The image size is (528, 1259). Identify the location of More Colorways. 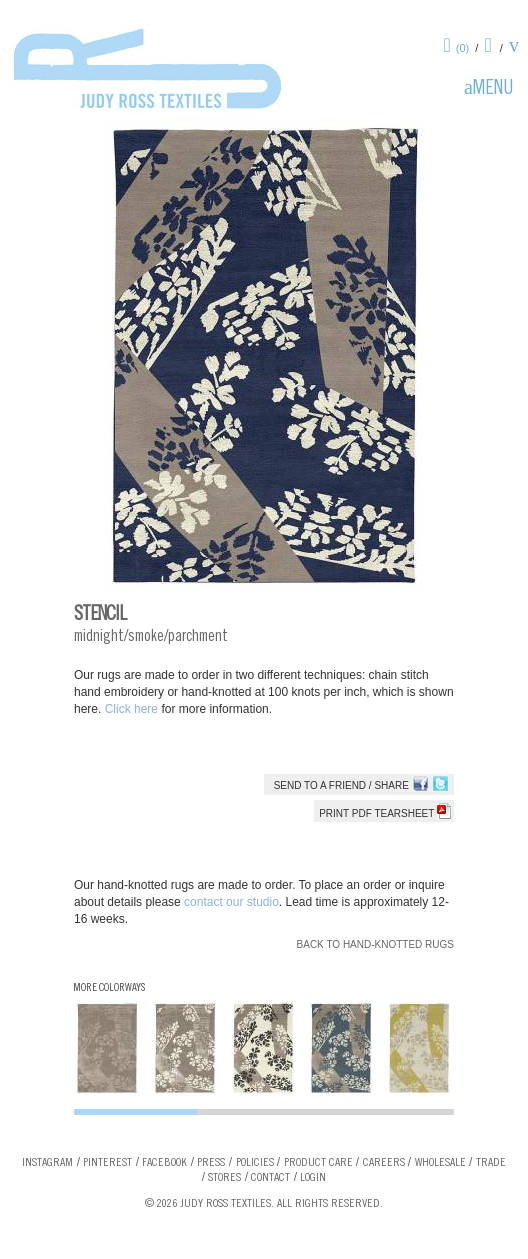
(109, 988).